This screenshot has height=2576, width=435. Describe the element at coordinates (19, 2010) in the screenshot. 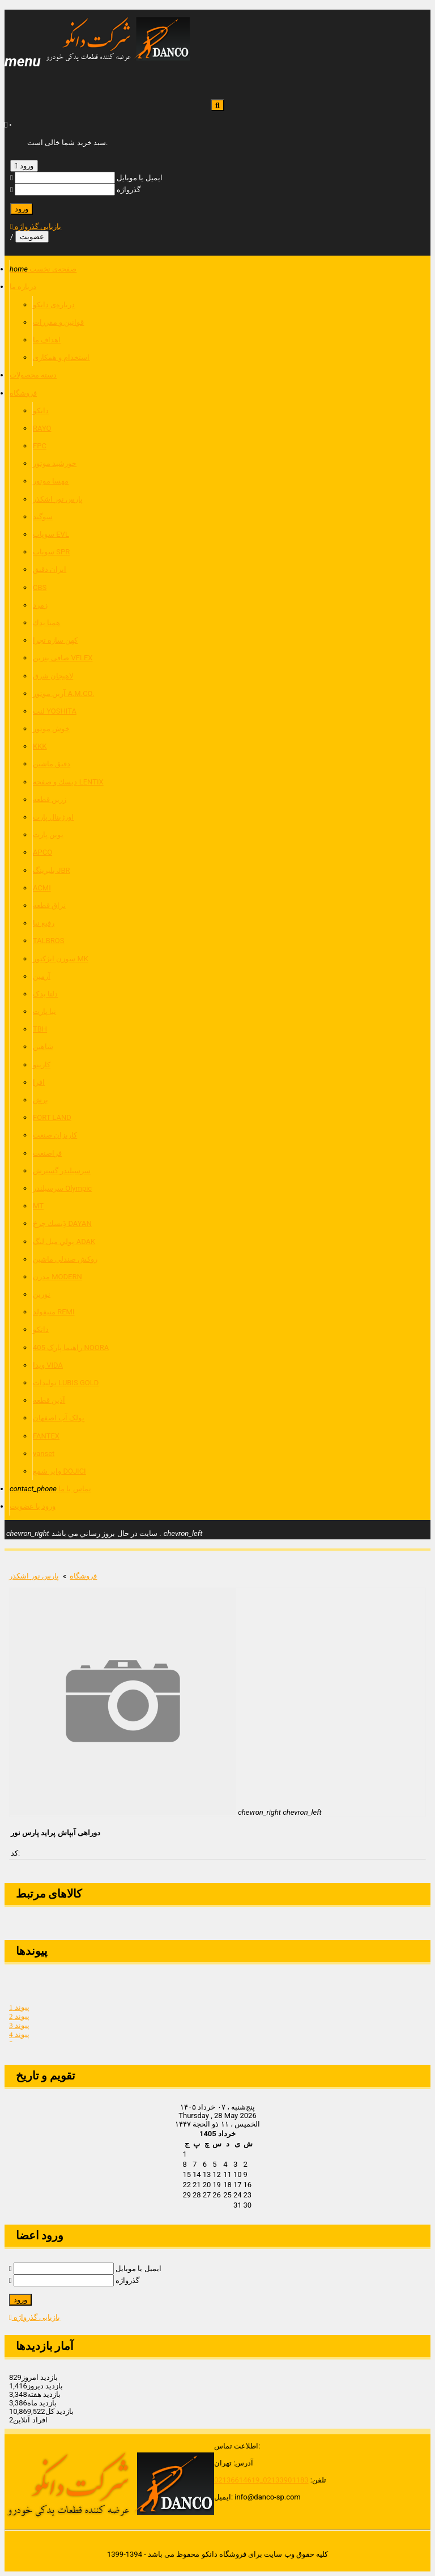

I see `پیوند 1` at that location.